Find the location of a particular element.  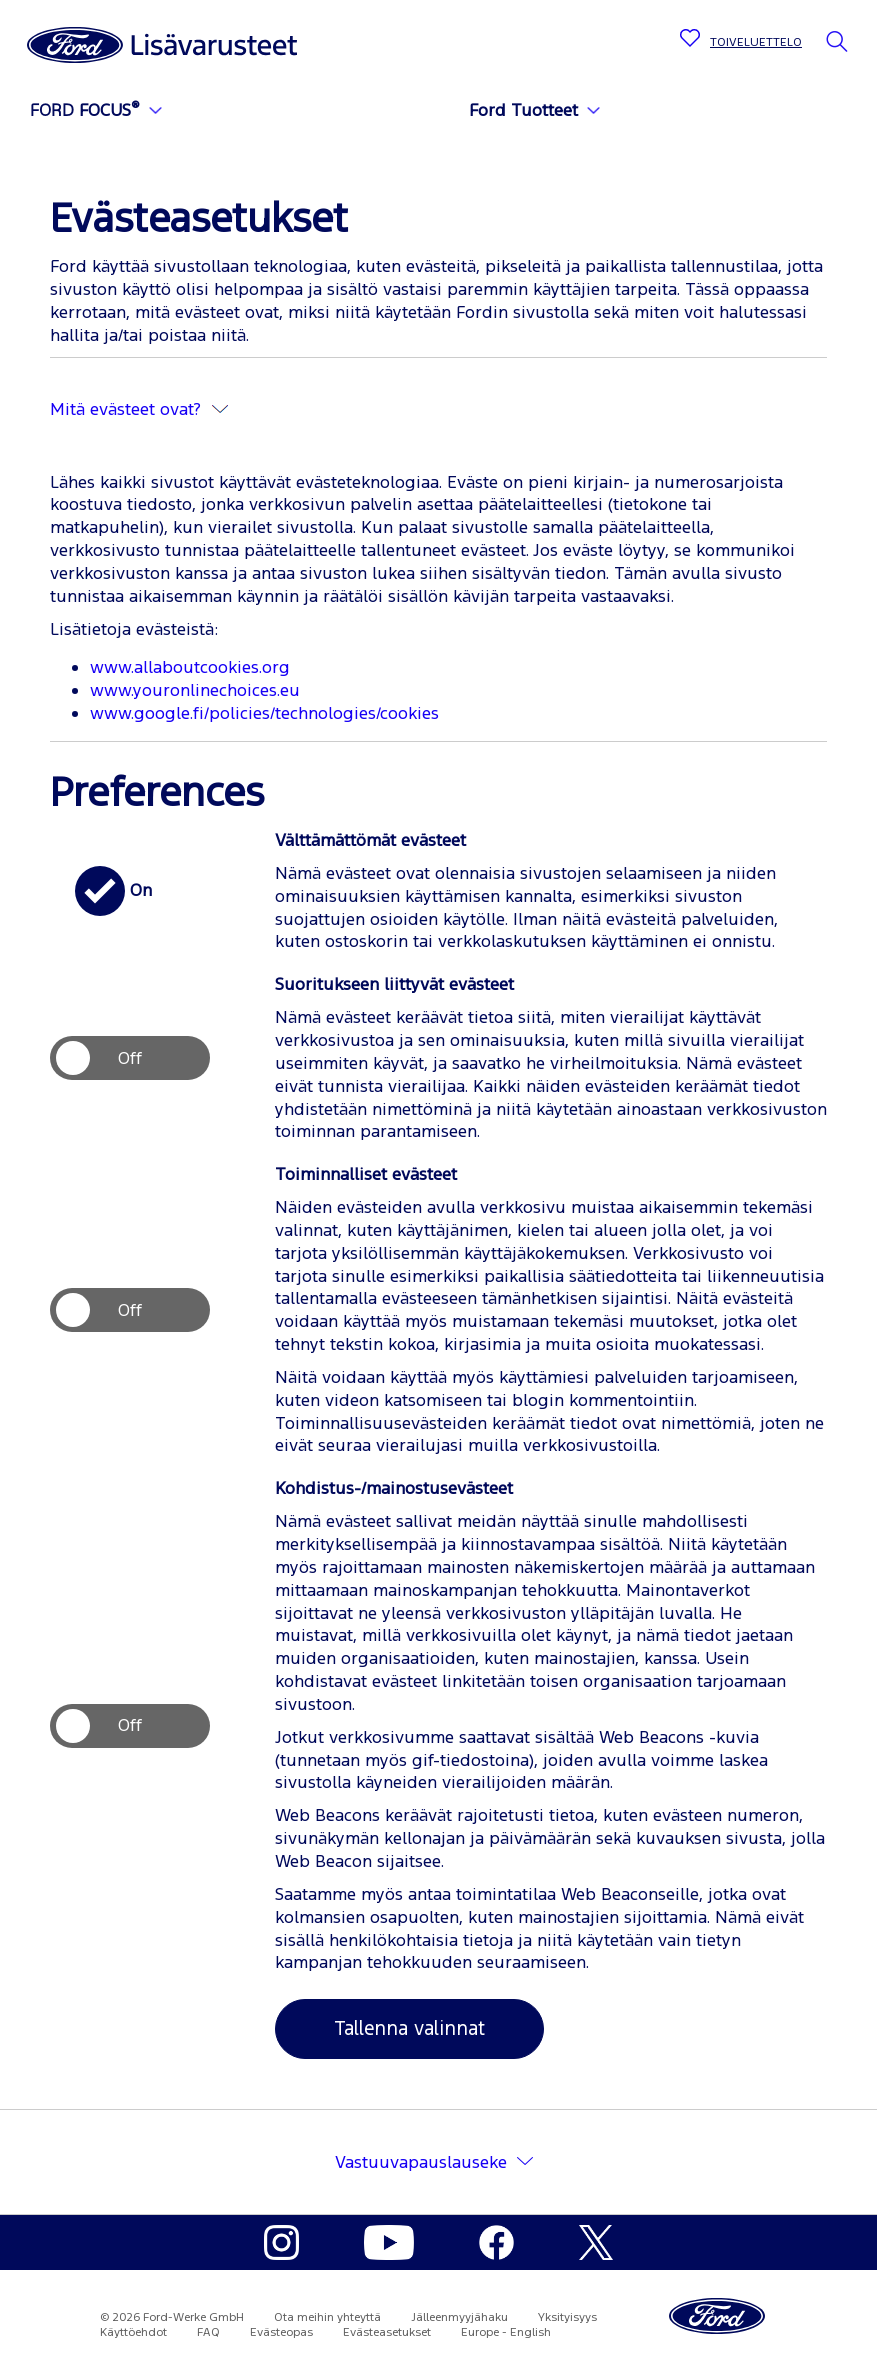

FAQ is located at coordinates (208, 2332).